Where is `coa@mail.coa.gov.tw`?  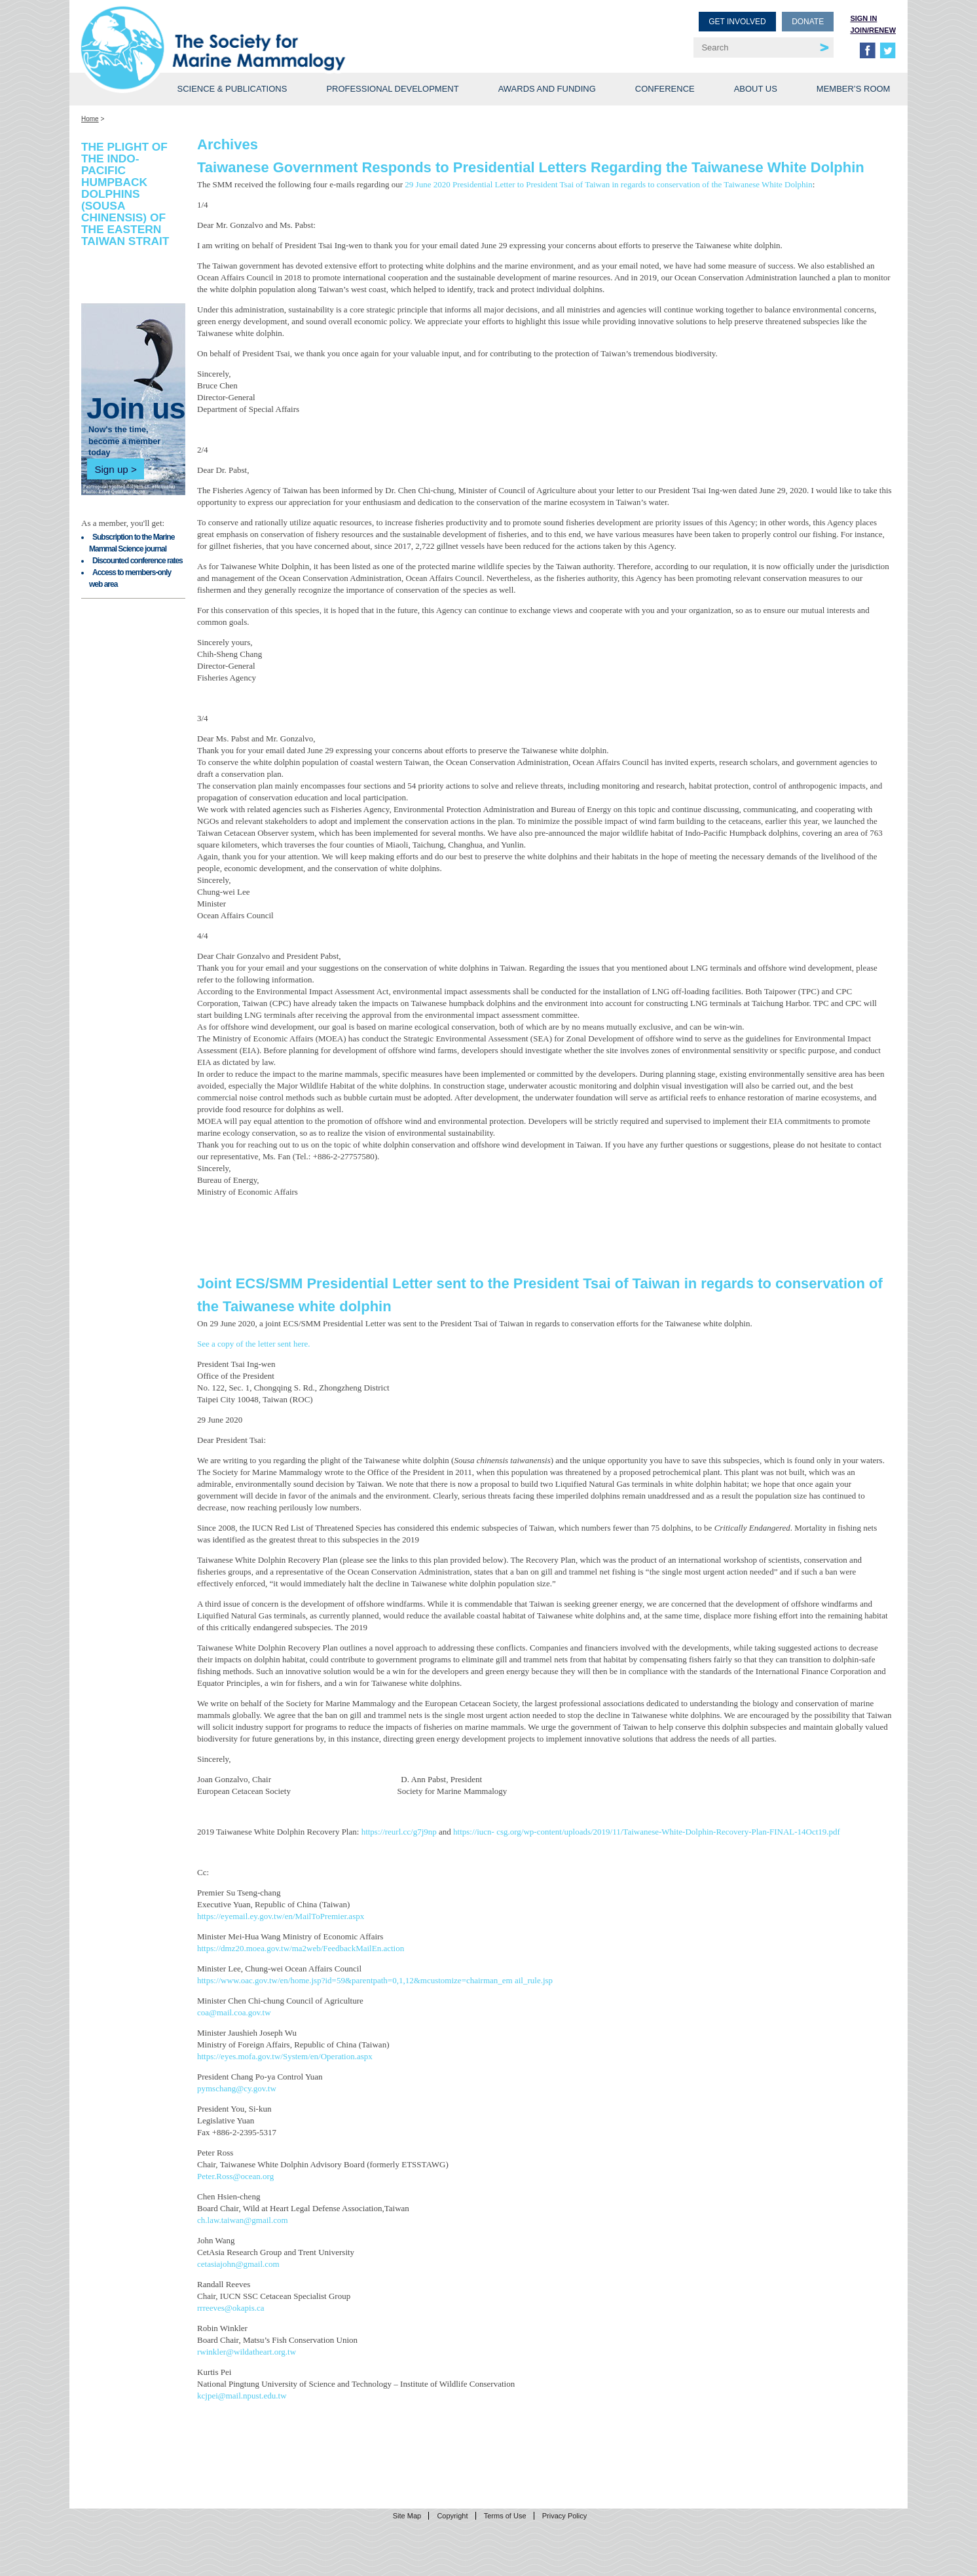
coa@mail.coa.gov.tw is located at coordinates (234, 2012).